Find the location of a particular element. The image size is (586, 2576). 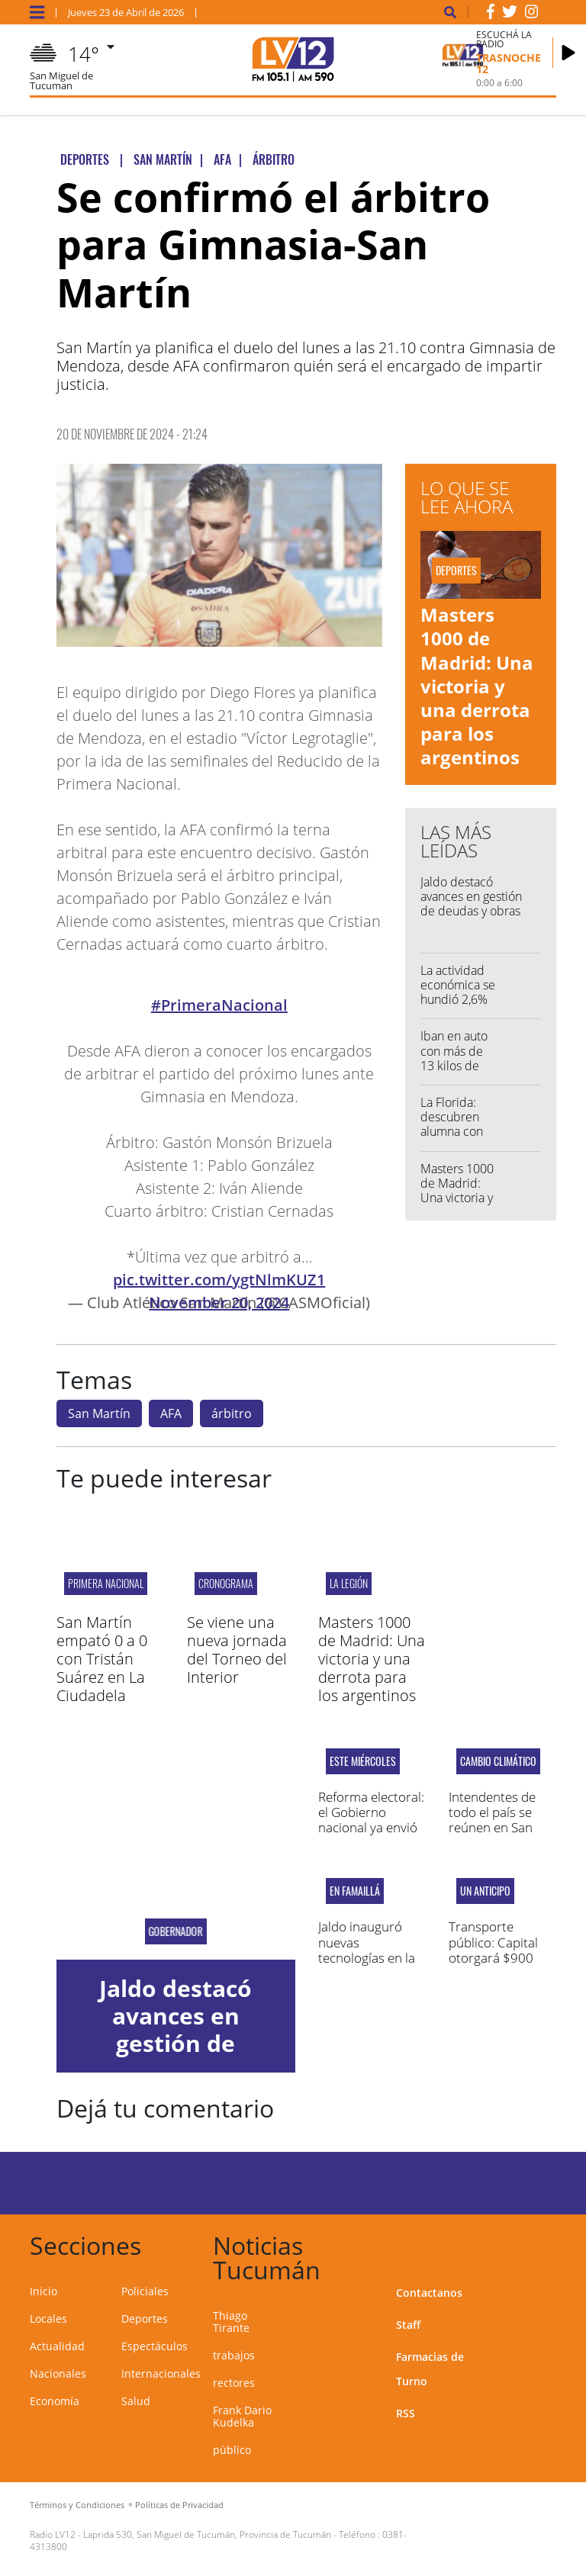

Espectáculos is located at coordinates (154, 2346).